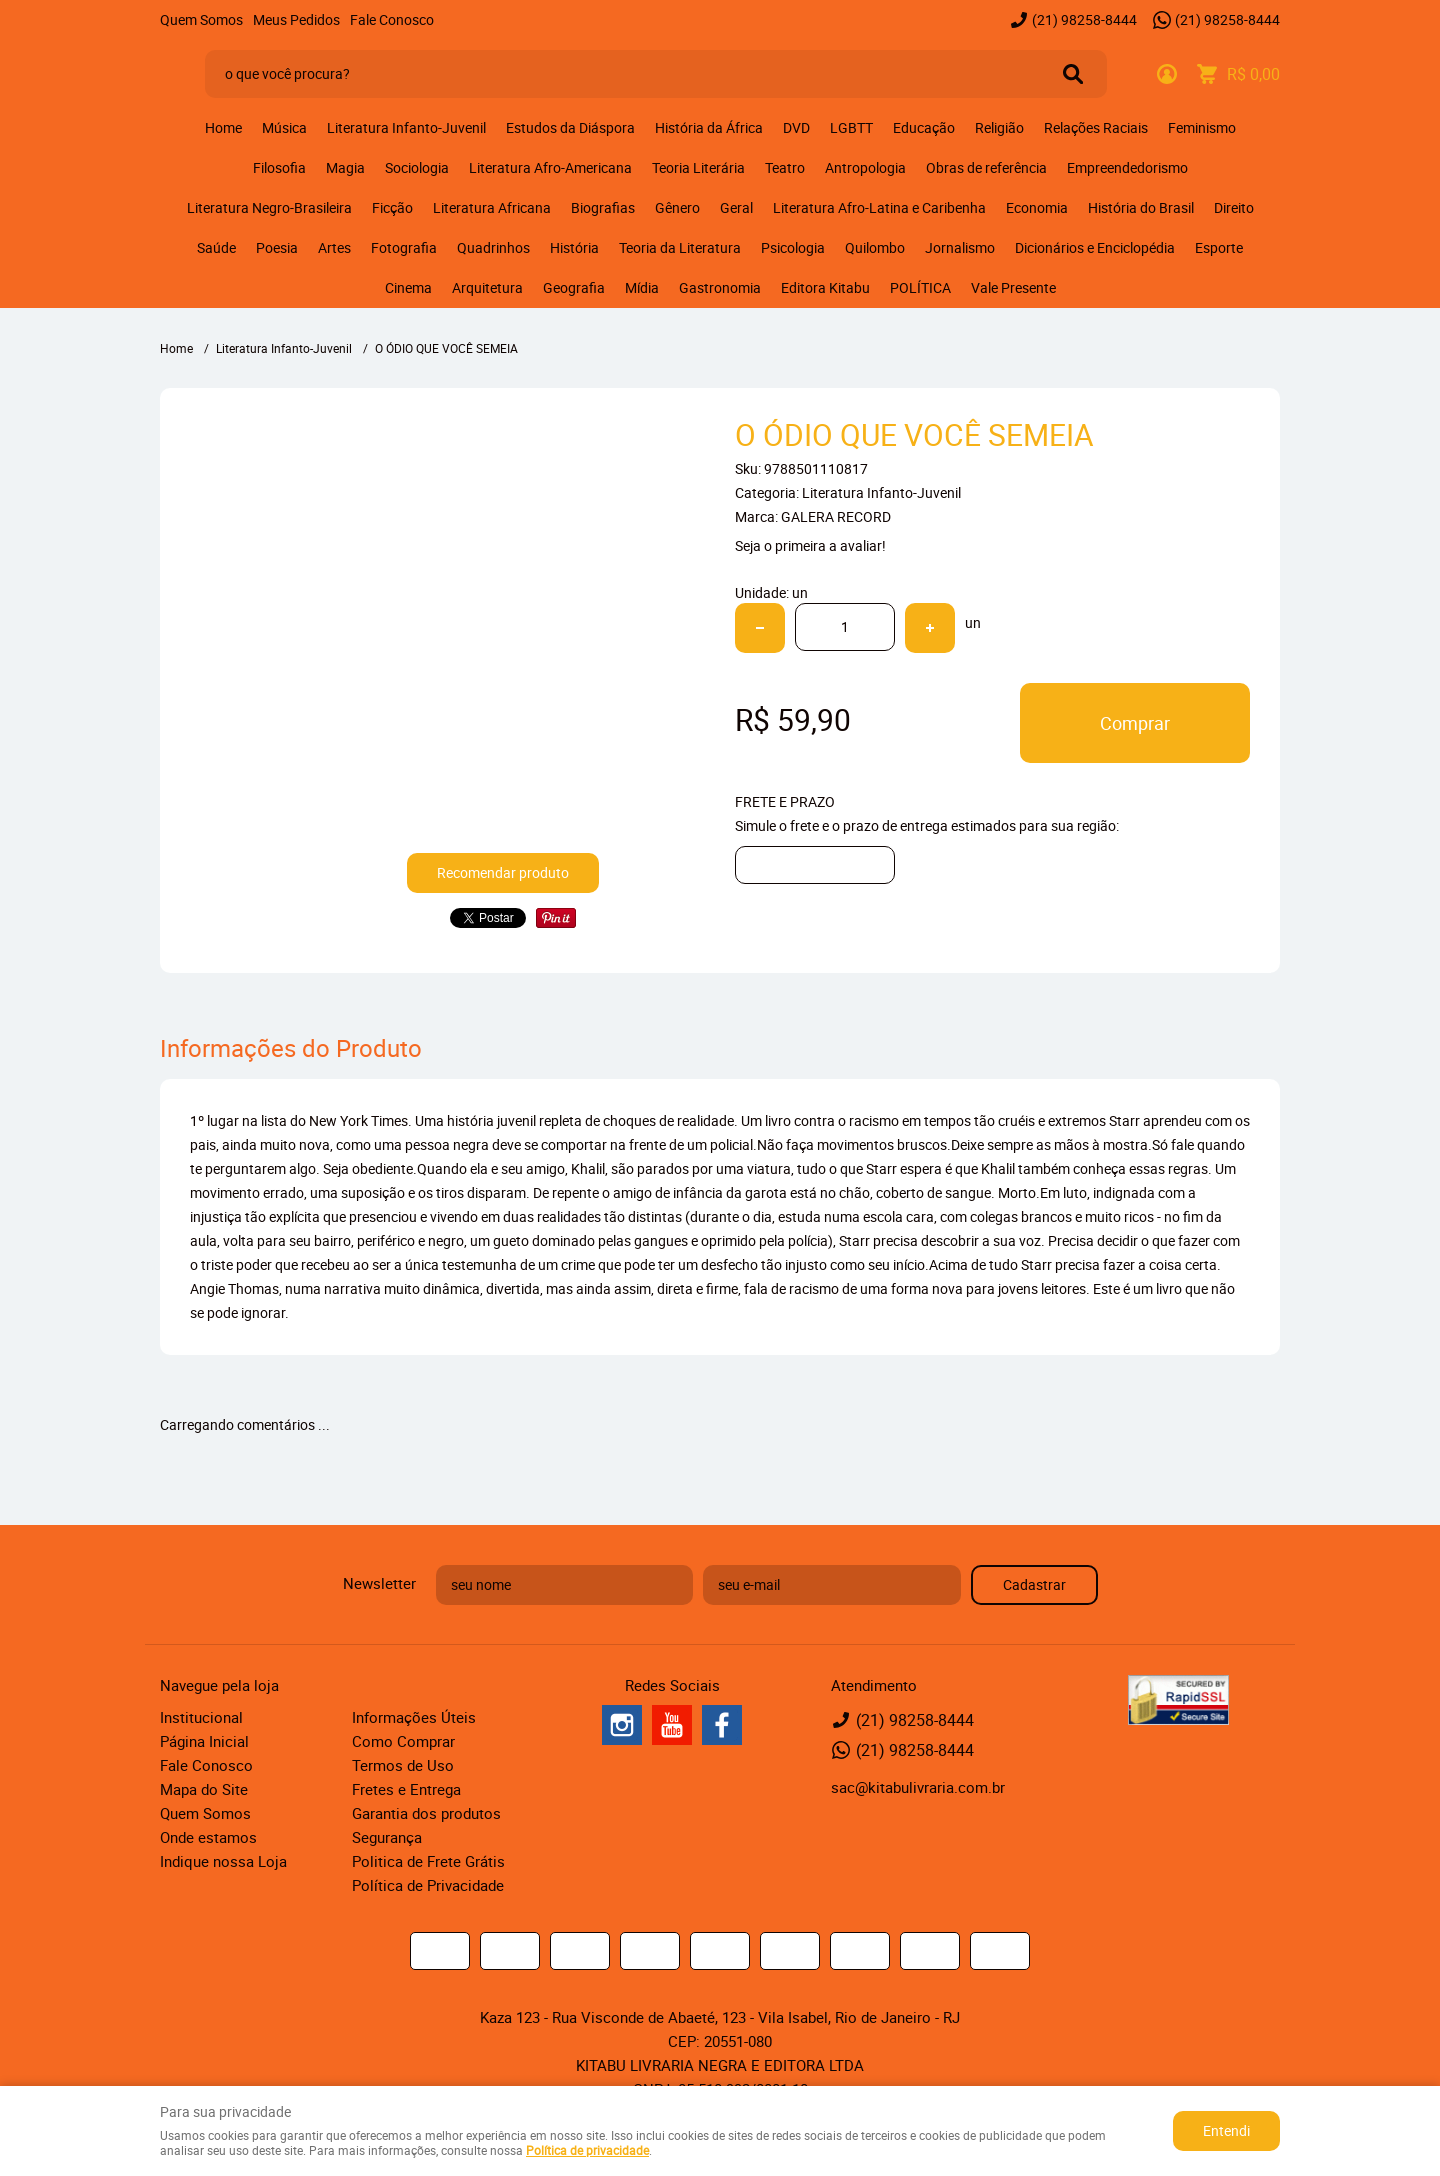 This screenshot has height=2176, width=1440. Describe the element at coordinates (345, 167) in the screenshot. I see `Magia` at that location.